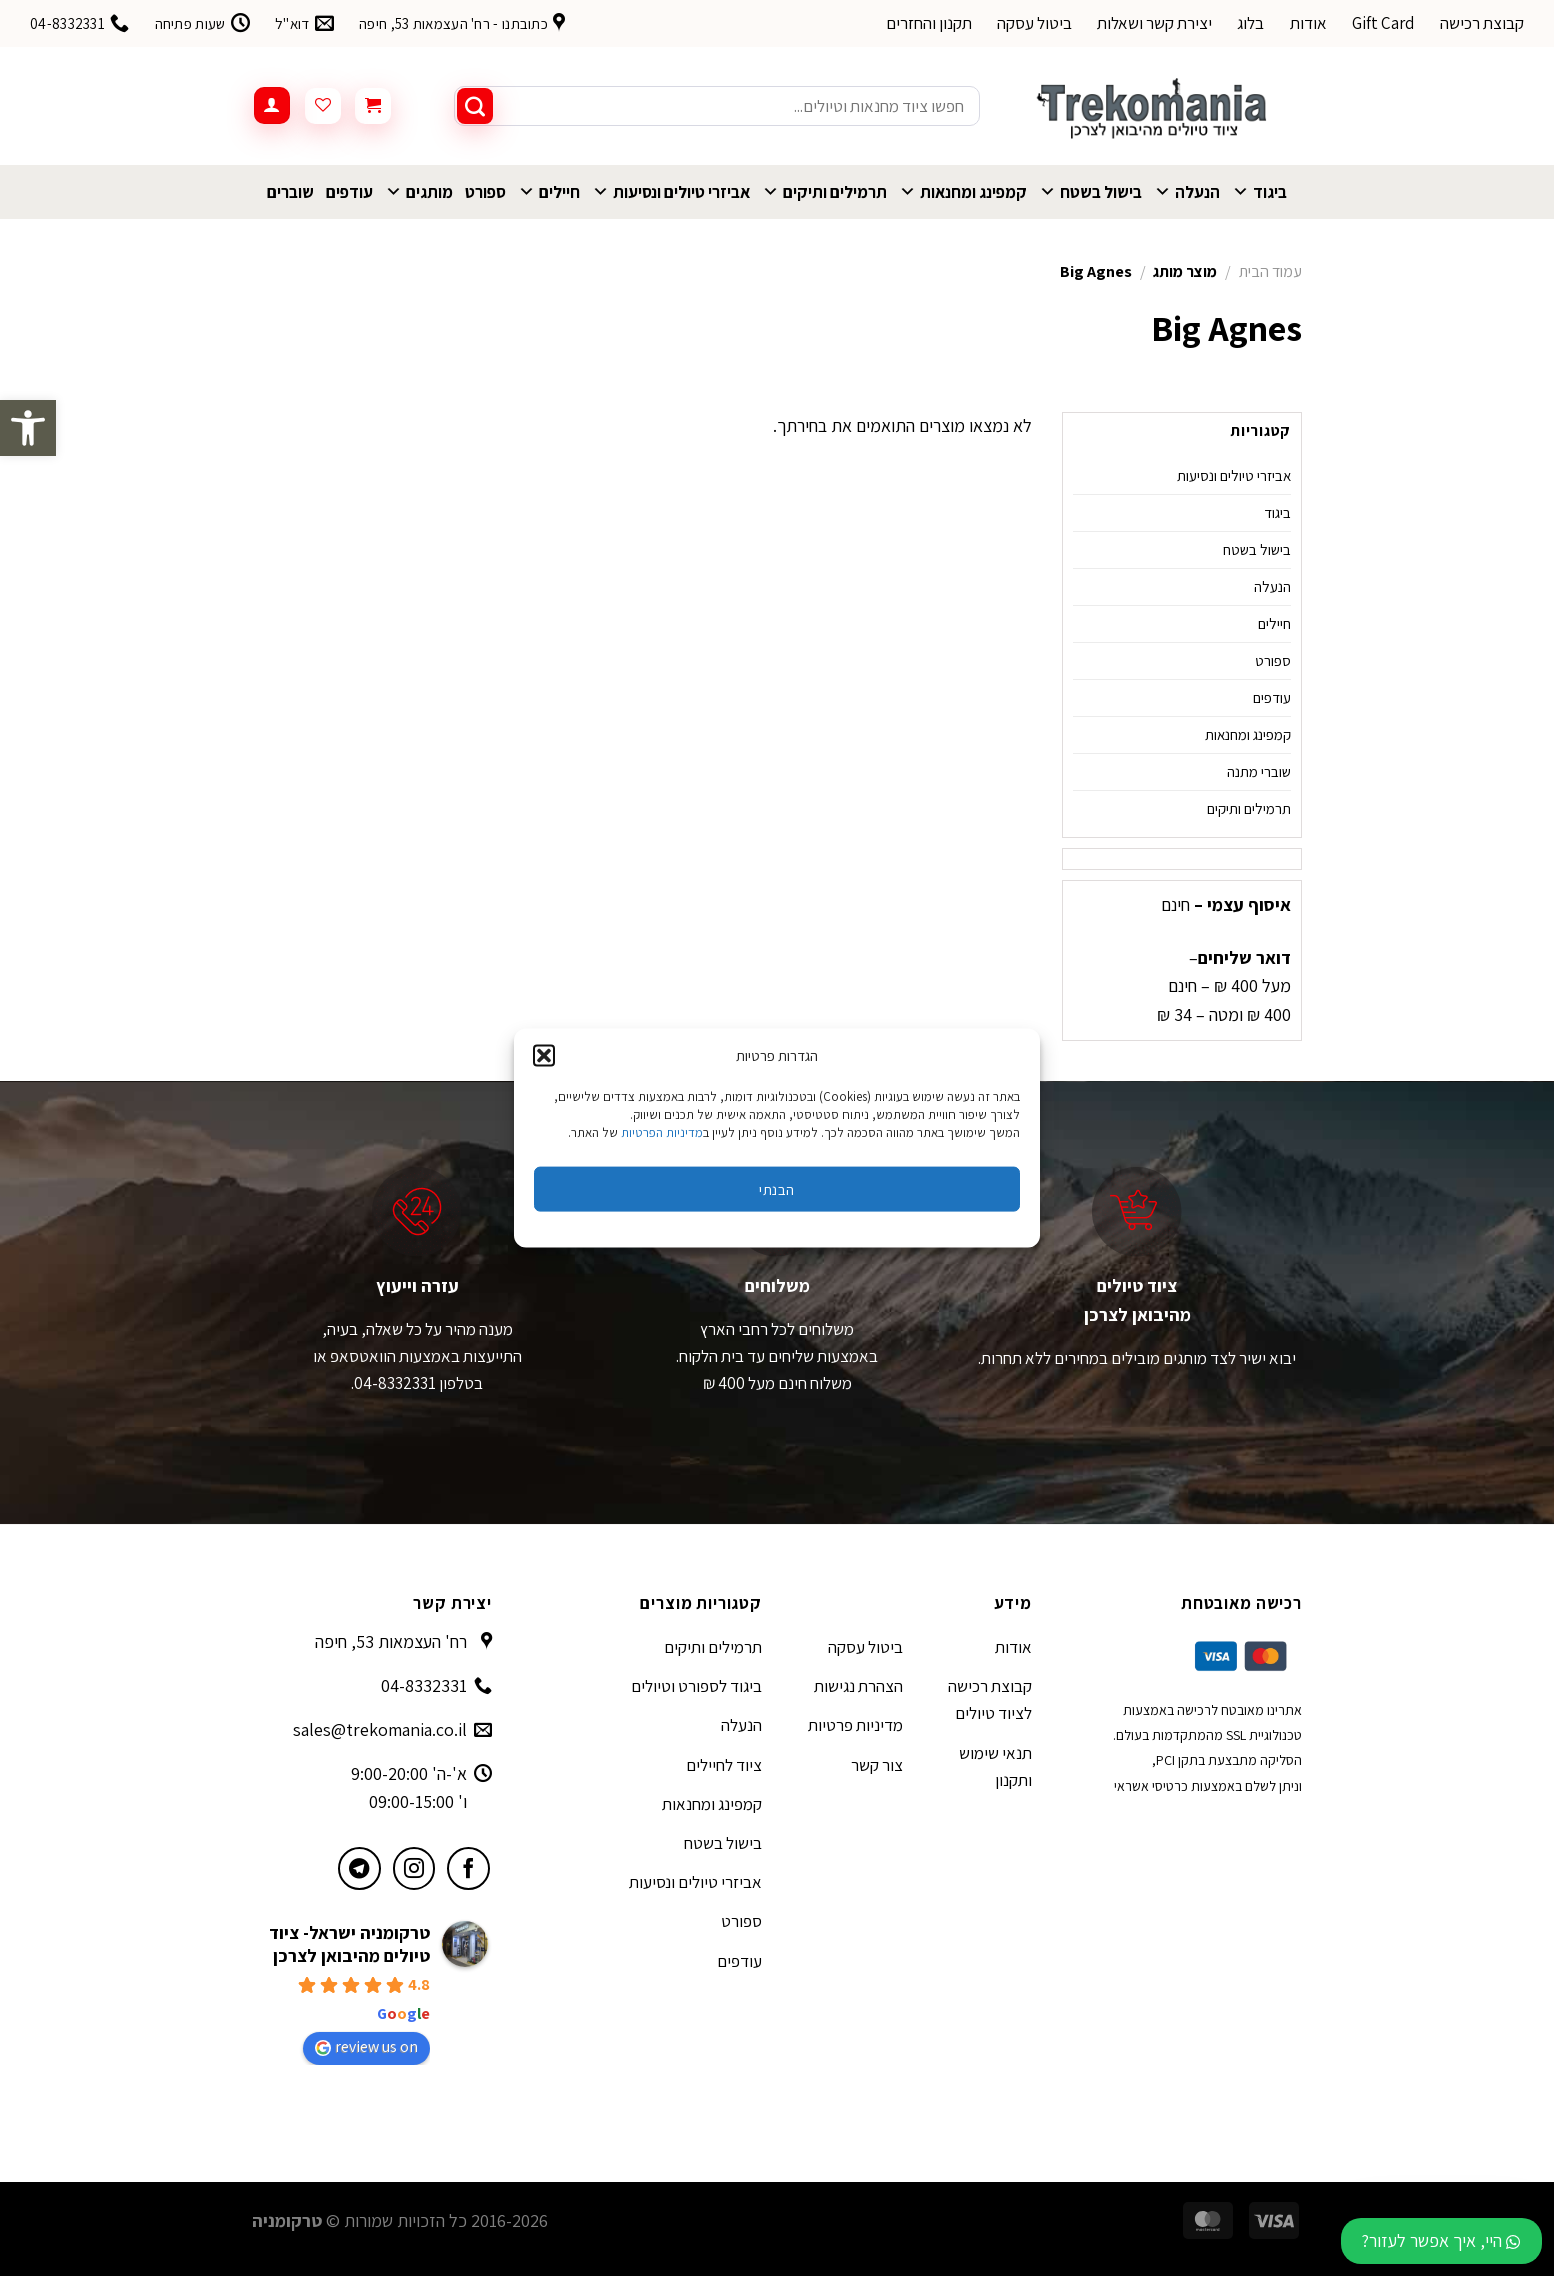 This screenshot has width=1554, height=2276. What do you see at coordinates (414, 1868) in the screenshot?
I see `[עקבו אחרינו באינסטגרם]` at bounding box center [414, 1868].